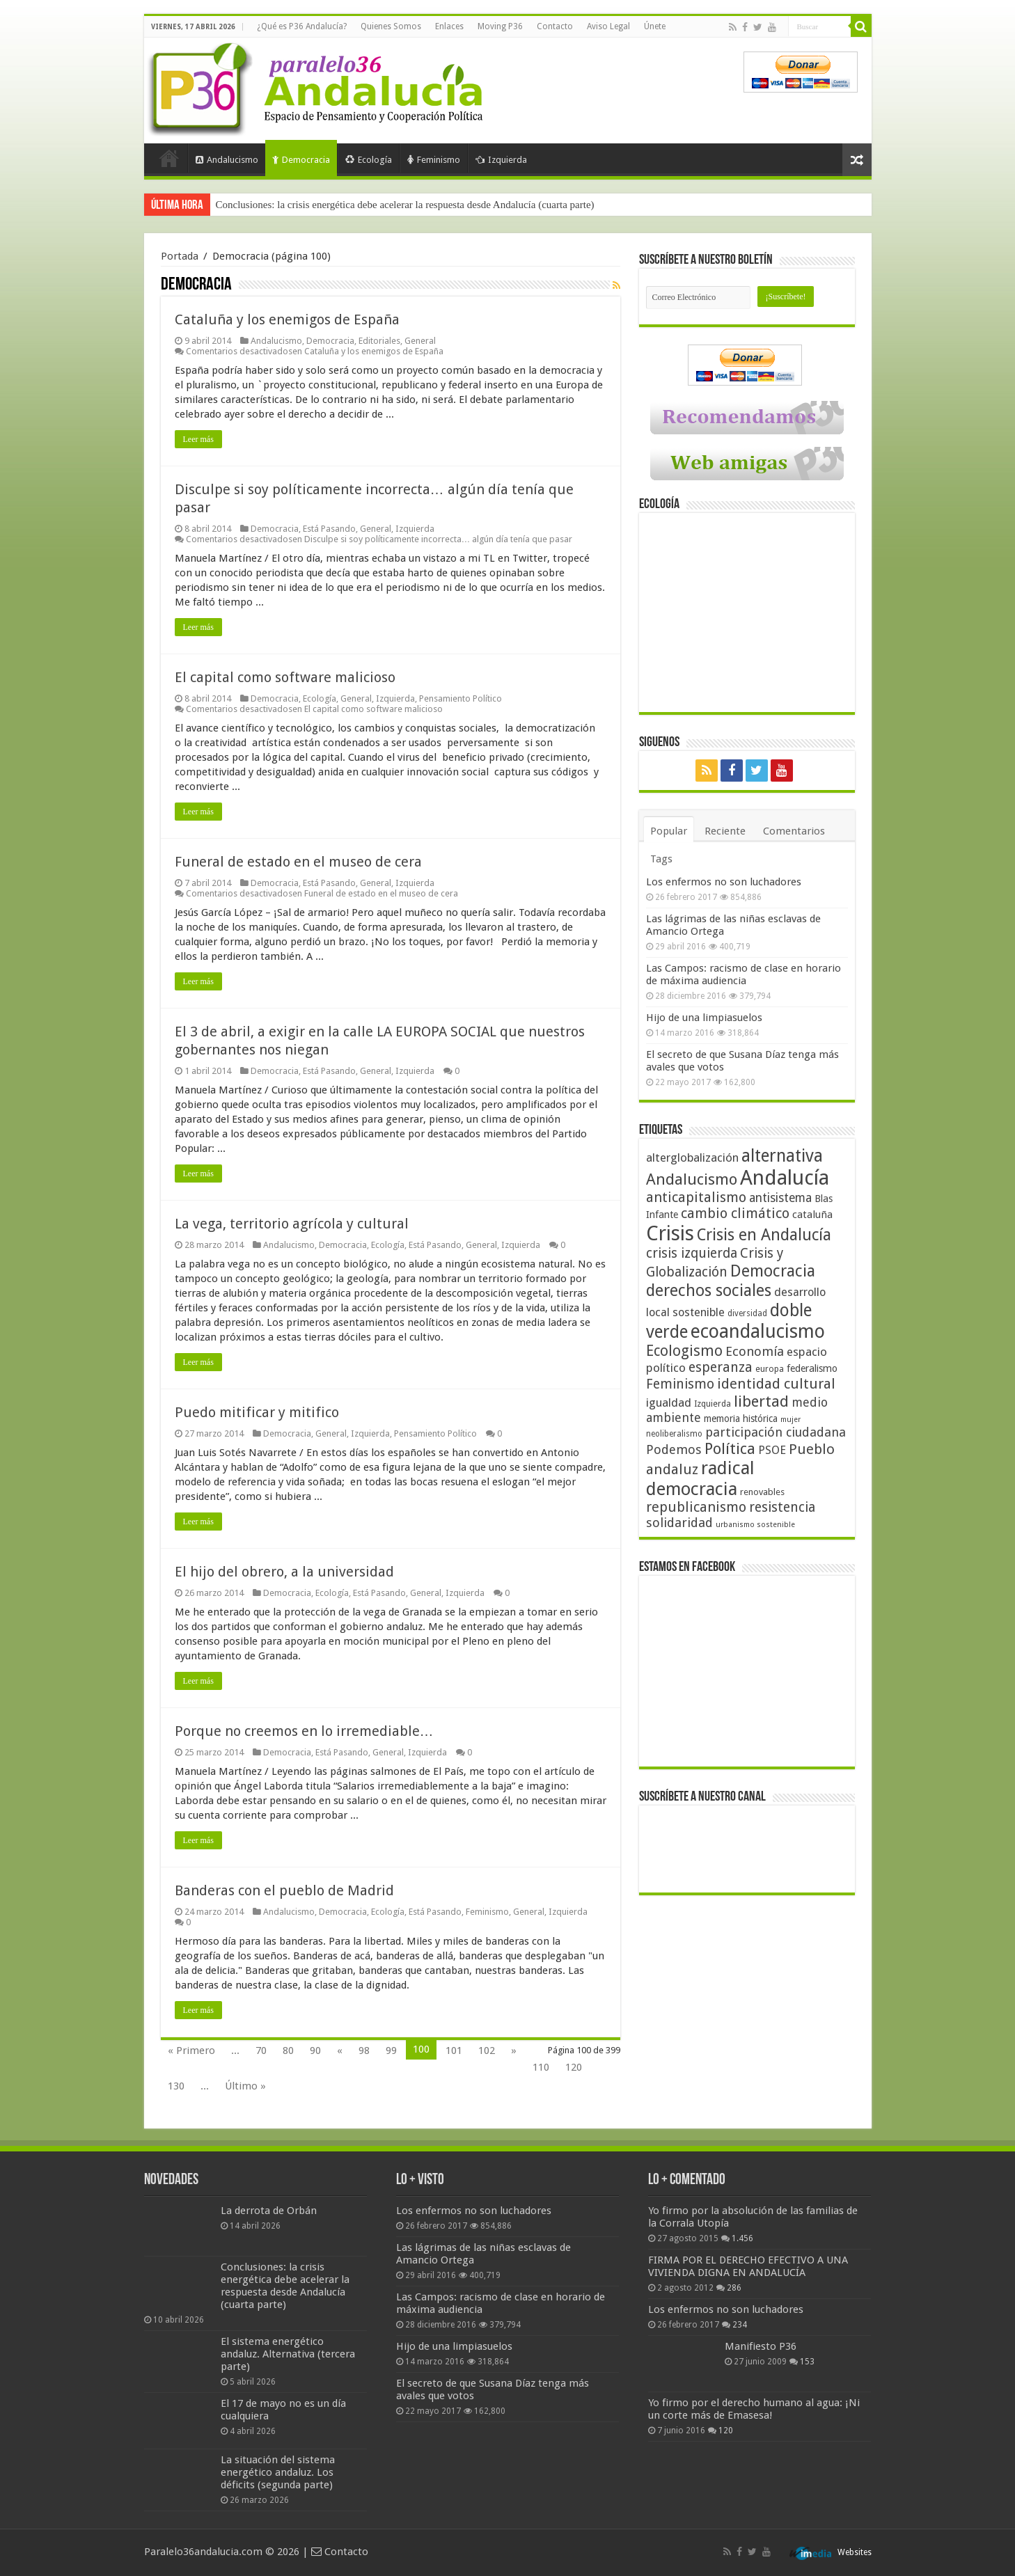 The height and width of the screenshot is (2576, 1015). What do you see at coordinates (674, 1449) in the screenshot?
I see `Podemos [Podemos (70 elementos)]` at bounding box center [674, 1449].